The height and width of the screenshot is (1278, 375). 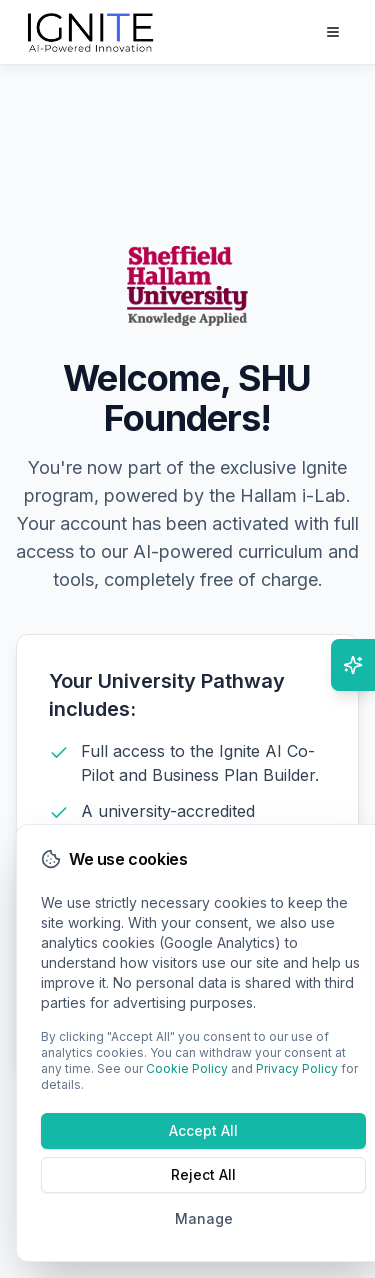 I want to click on Cookie Policy, so click(x=187, y=1068).